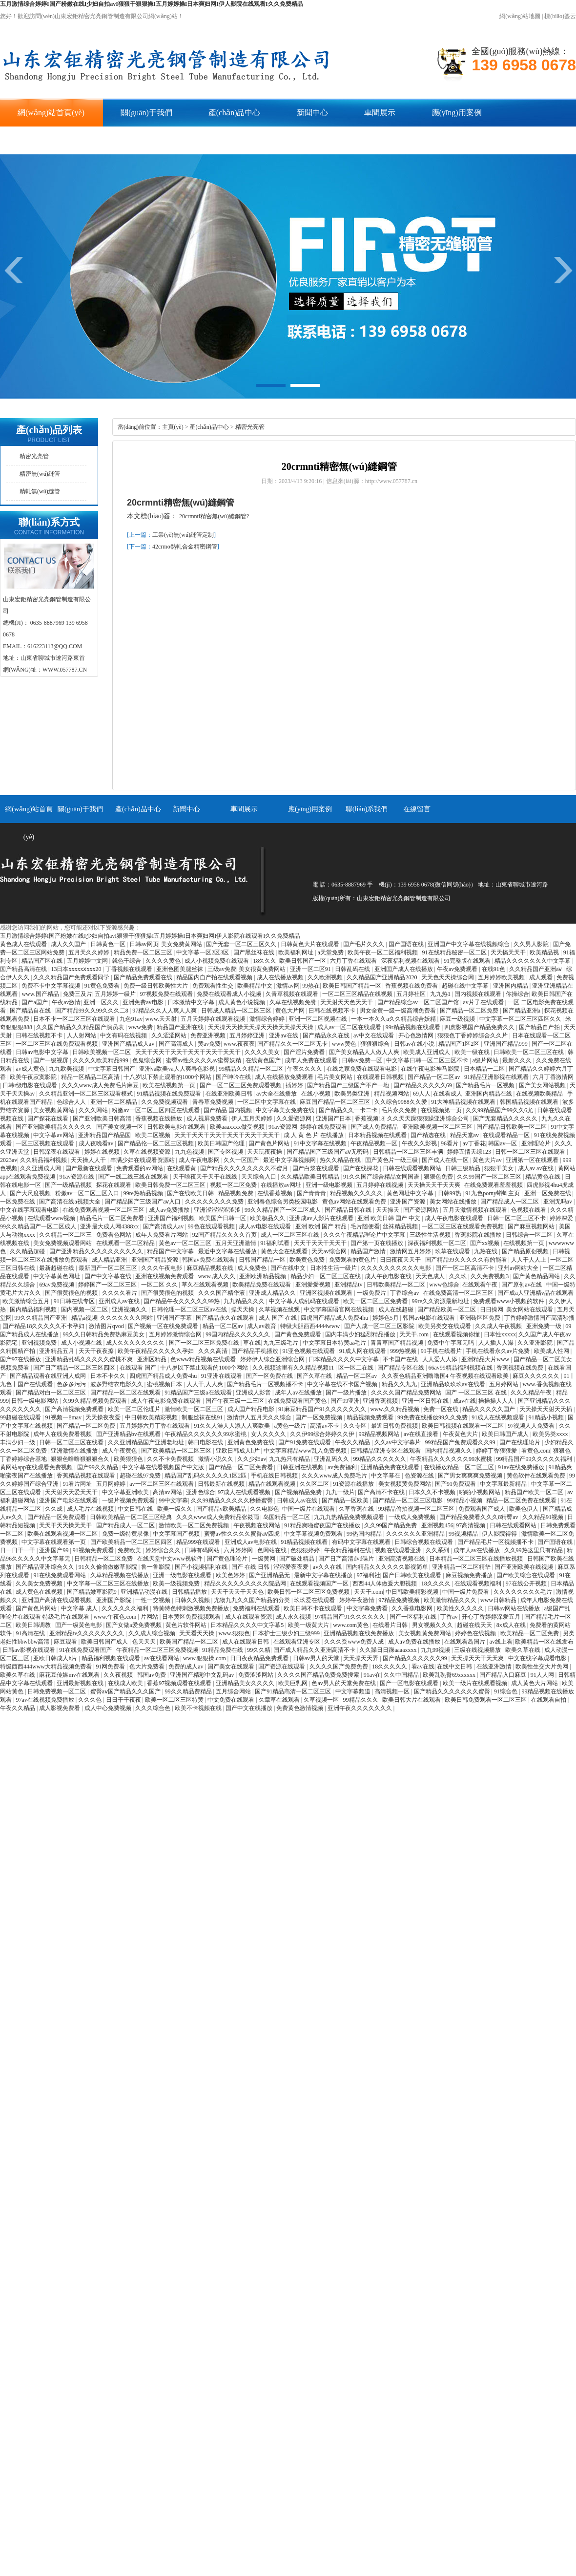 This screenshot has width=576, height=2576. I want to click on 欧美一区二区三区特黄, so click(175, 1699).